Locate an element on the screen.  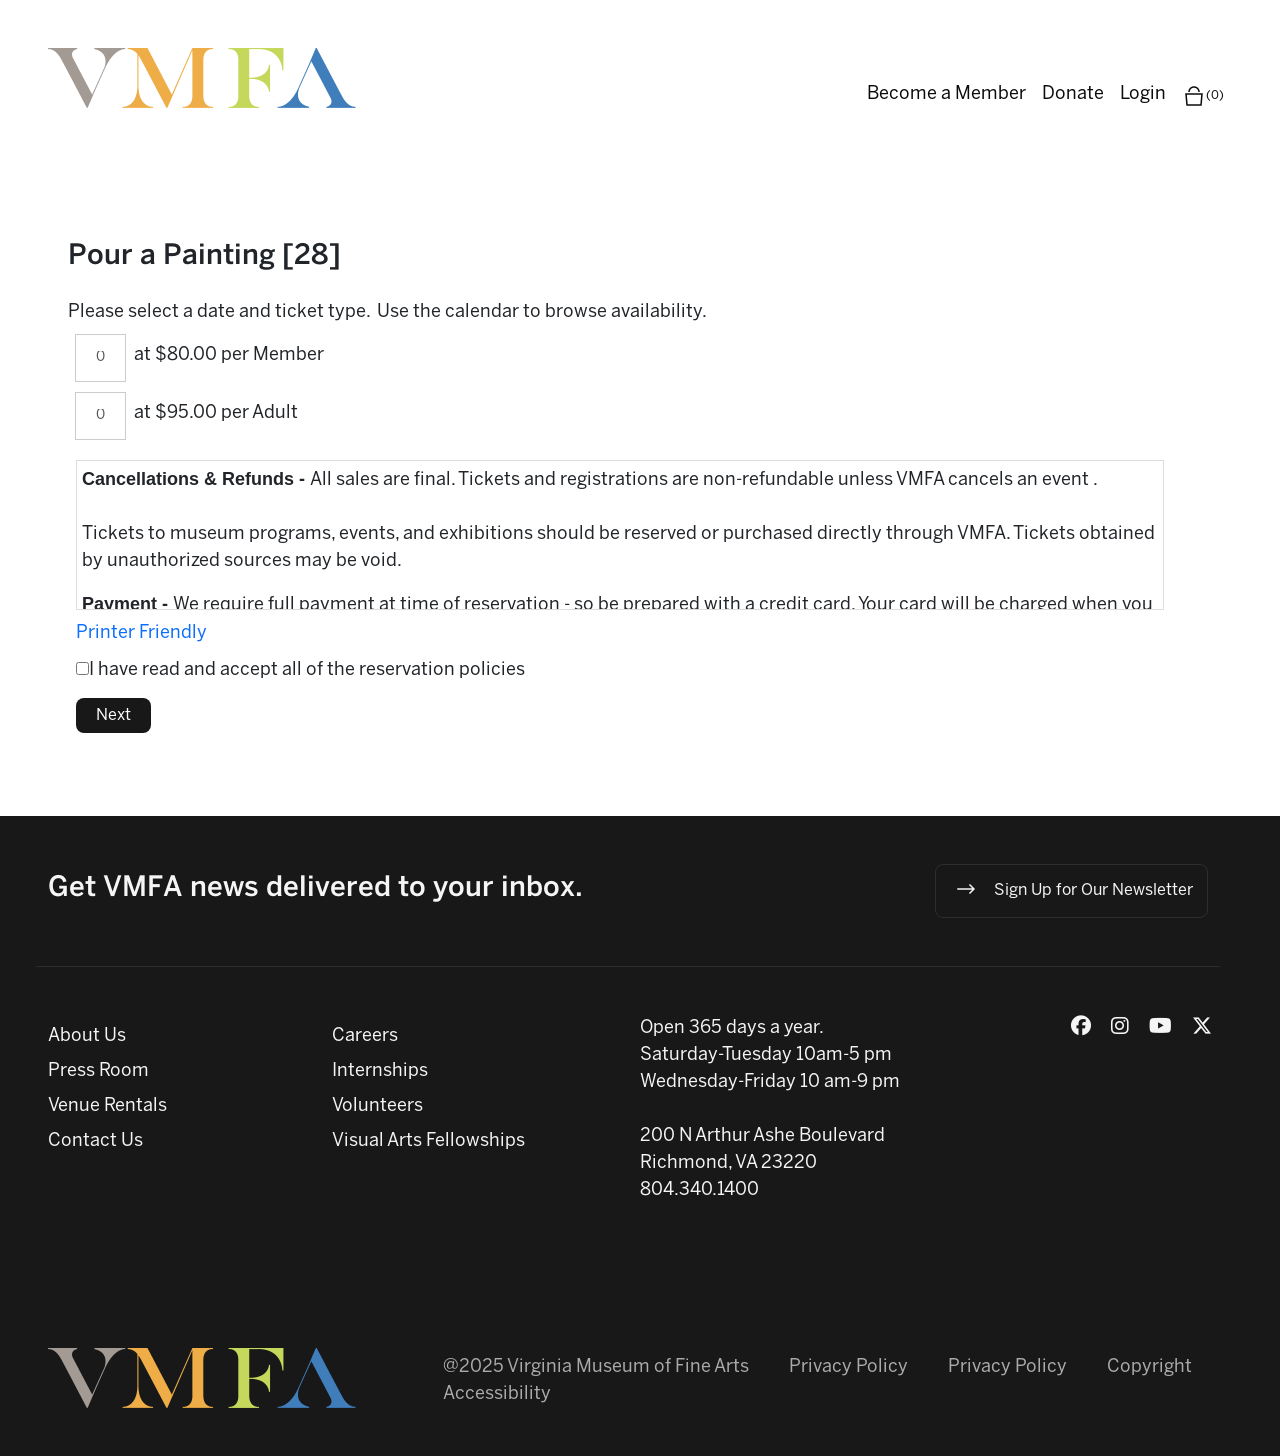
About Us is located at coordinates (87, 1036).